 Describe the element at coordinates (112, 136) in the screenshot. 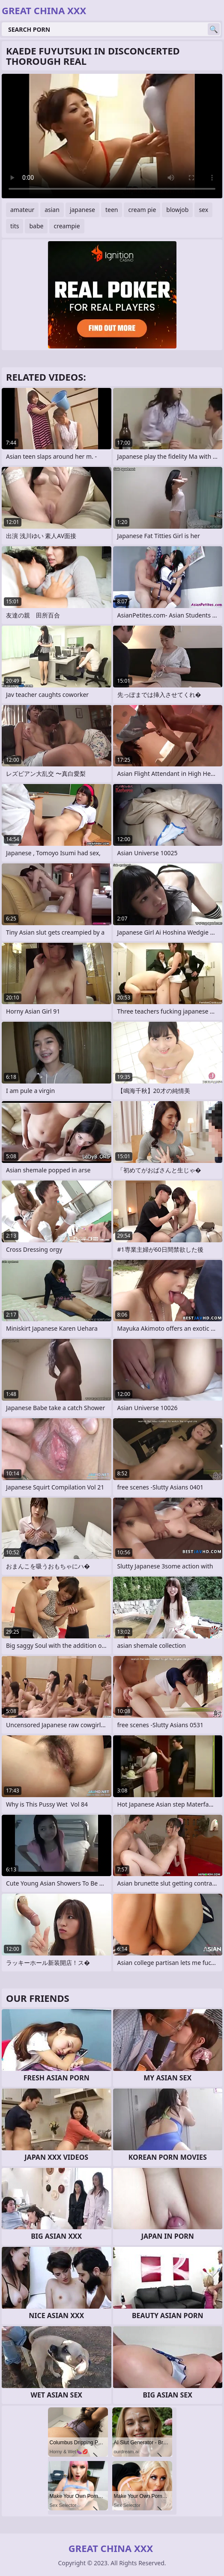

I see `Your browser does not support the video tag. .` at that location.